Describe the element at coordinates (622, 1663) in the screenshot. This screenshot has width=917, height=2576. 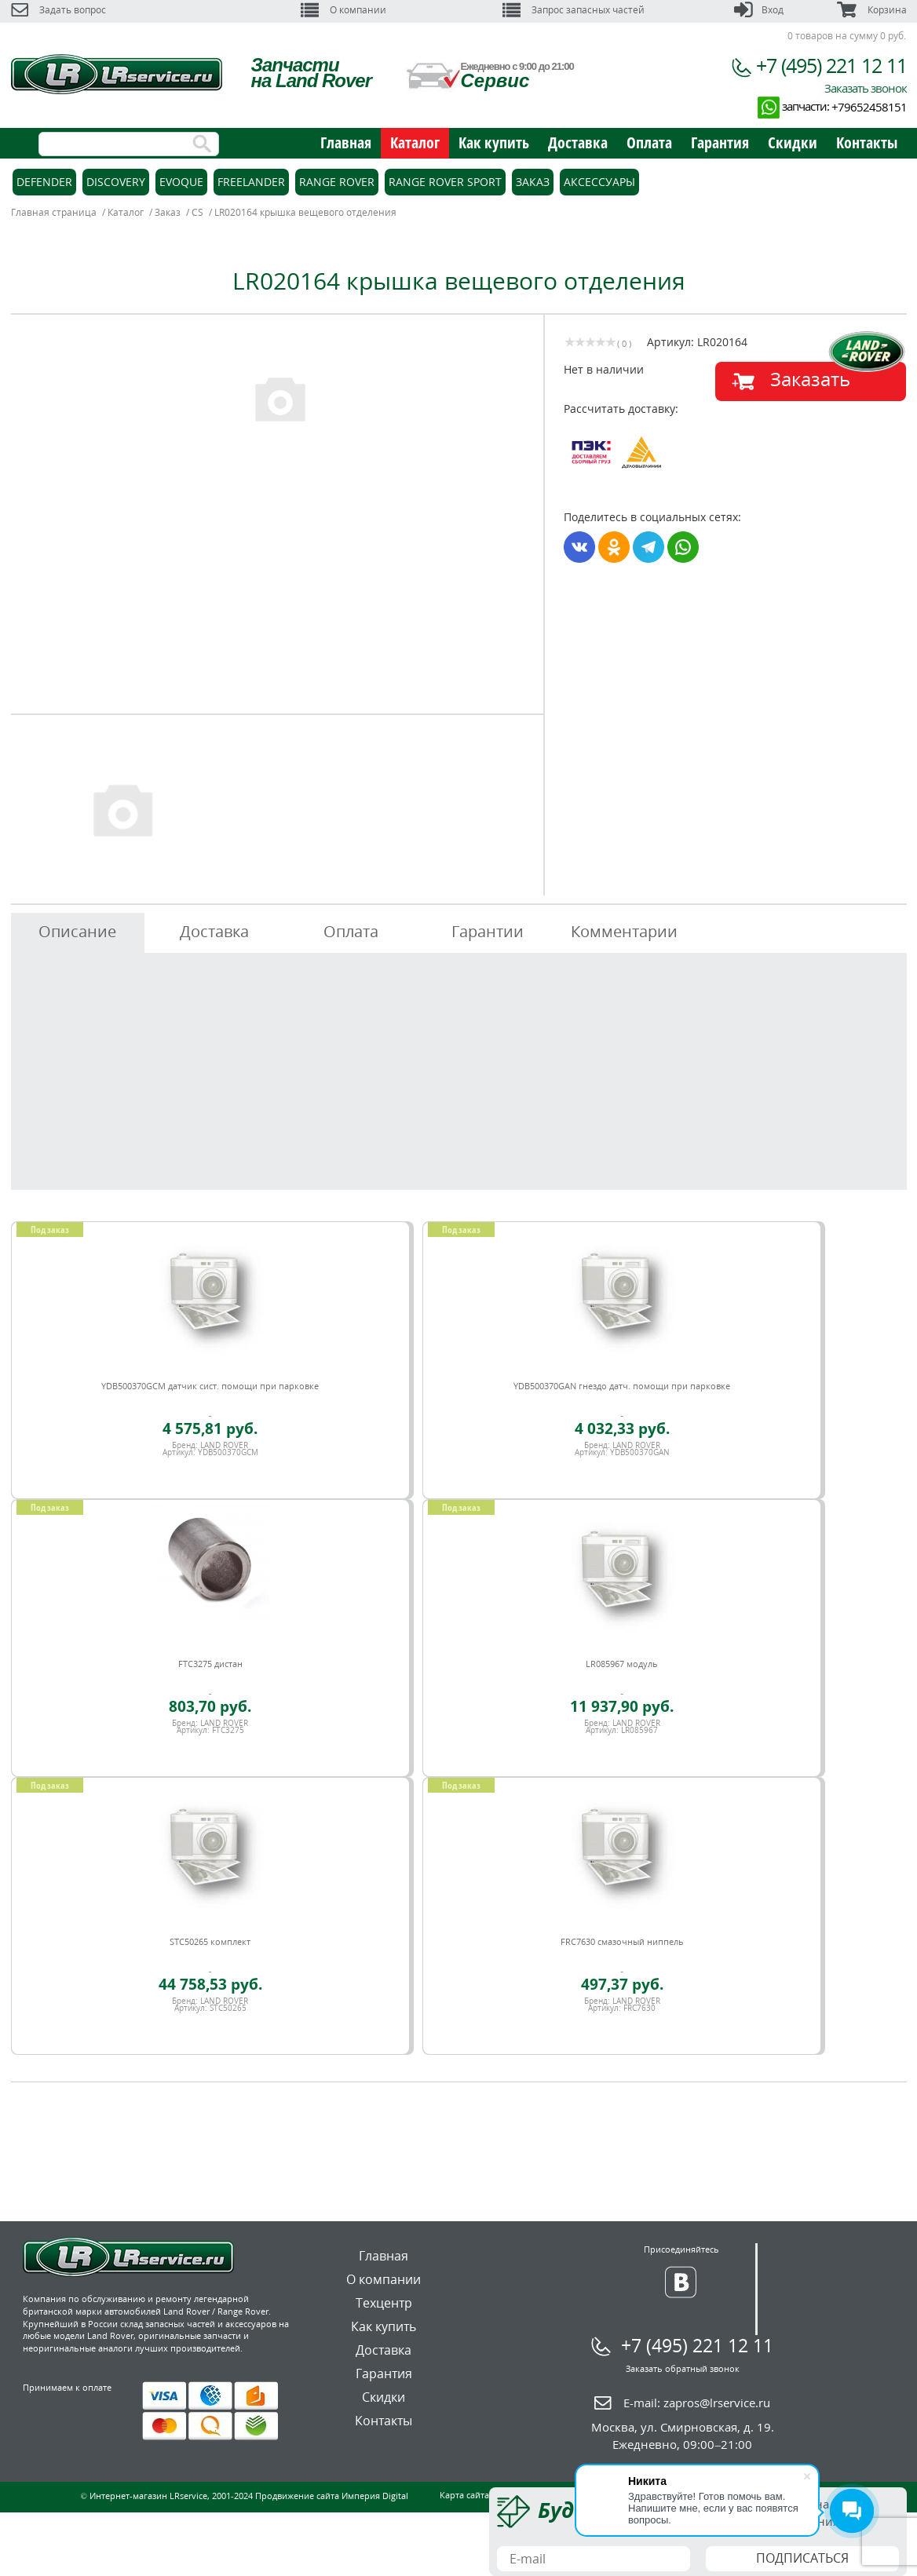
I see `LR085967 модуль` at that location.